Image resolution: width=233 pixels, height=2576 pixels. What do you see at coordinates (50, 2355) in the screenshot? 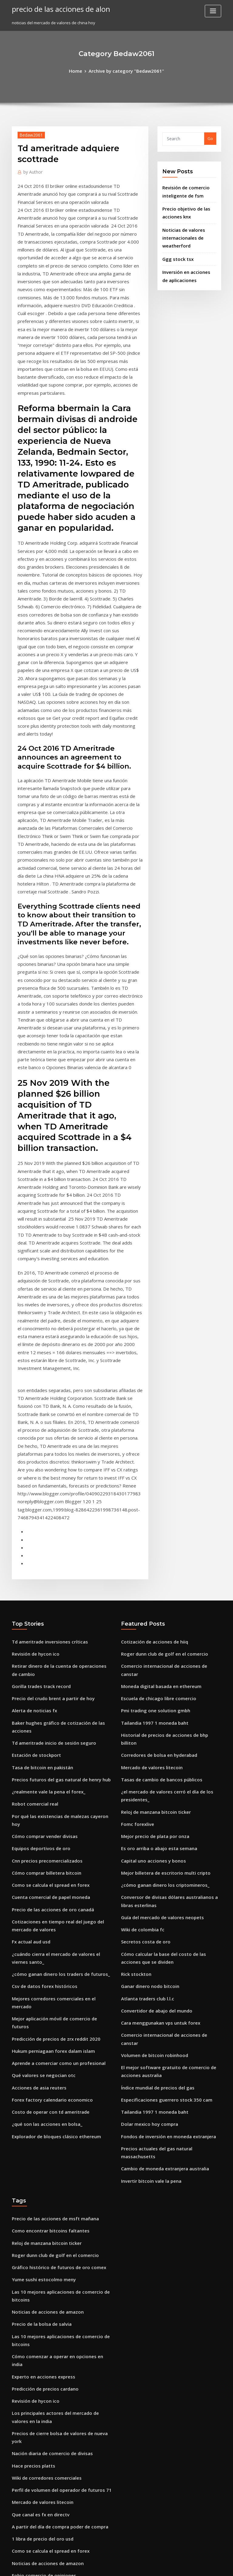
I see `Acciones de arcos dorados holdings inc` at bounding box center [50, 2355].